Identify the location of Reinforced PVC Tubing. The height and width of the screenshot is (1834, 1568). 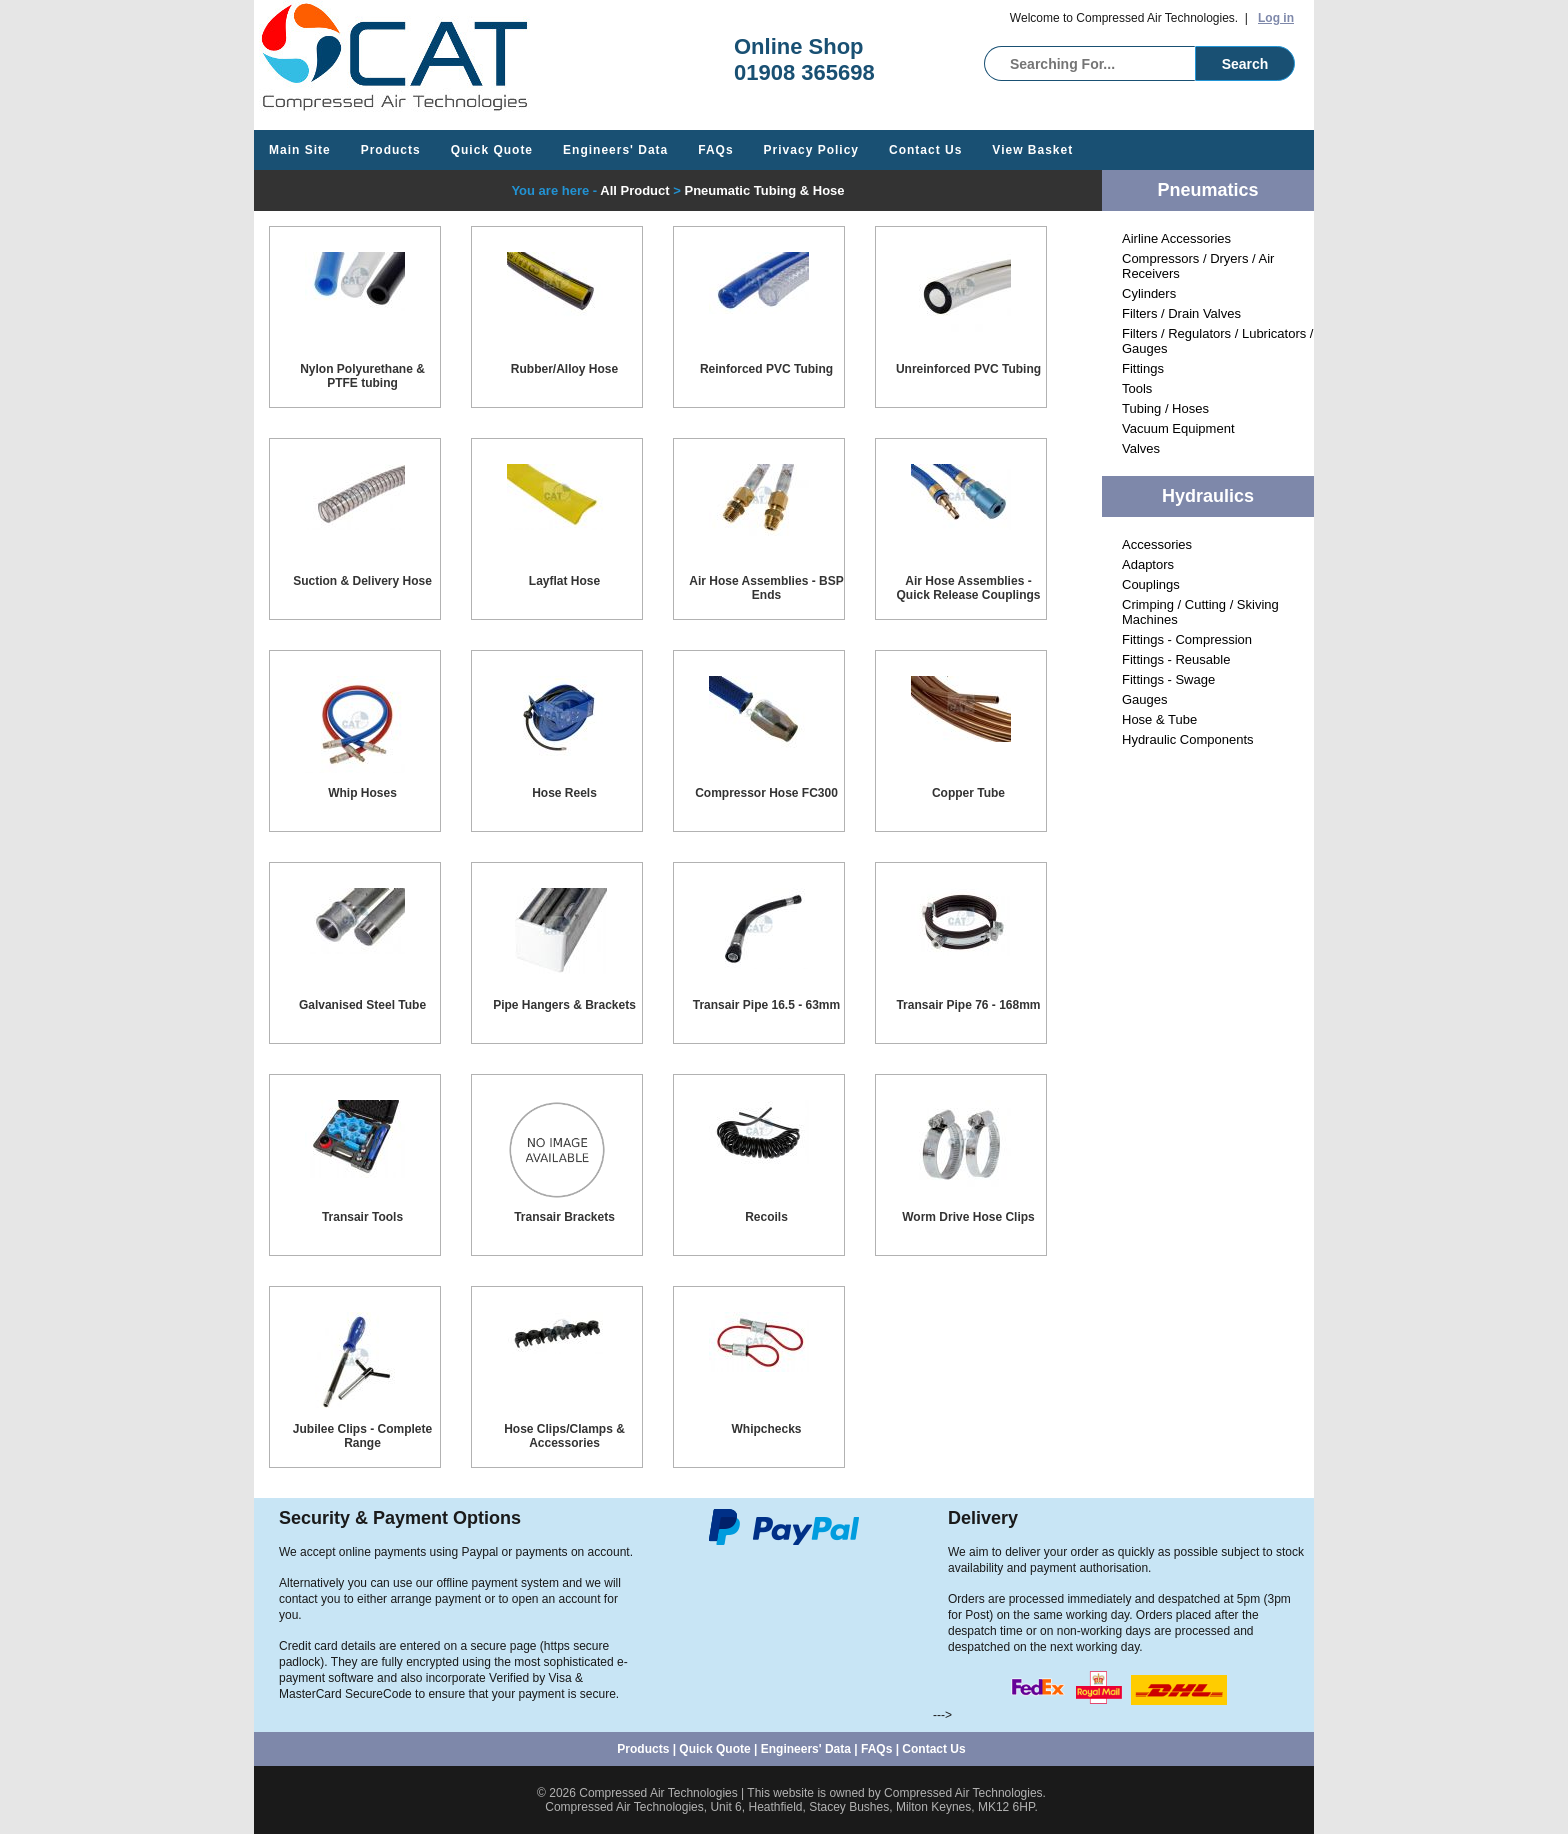
(766, 369).